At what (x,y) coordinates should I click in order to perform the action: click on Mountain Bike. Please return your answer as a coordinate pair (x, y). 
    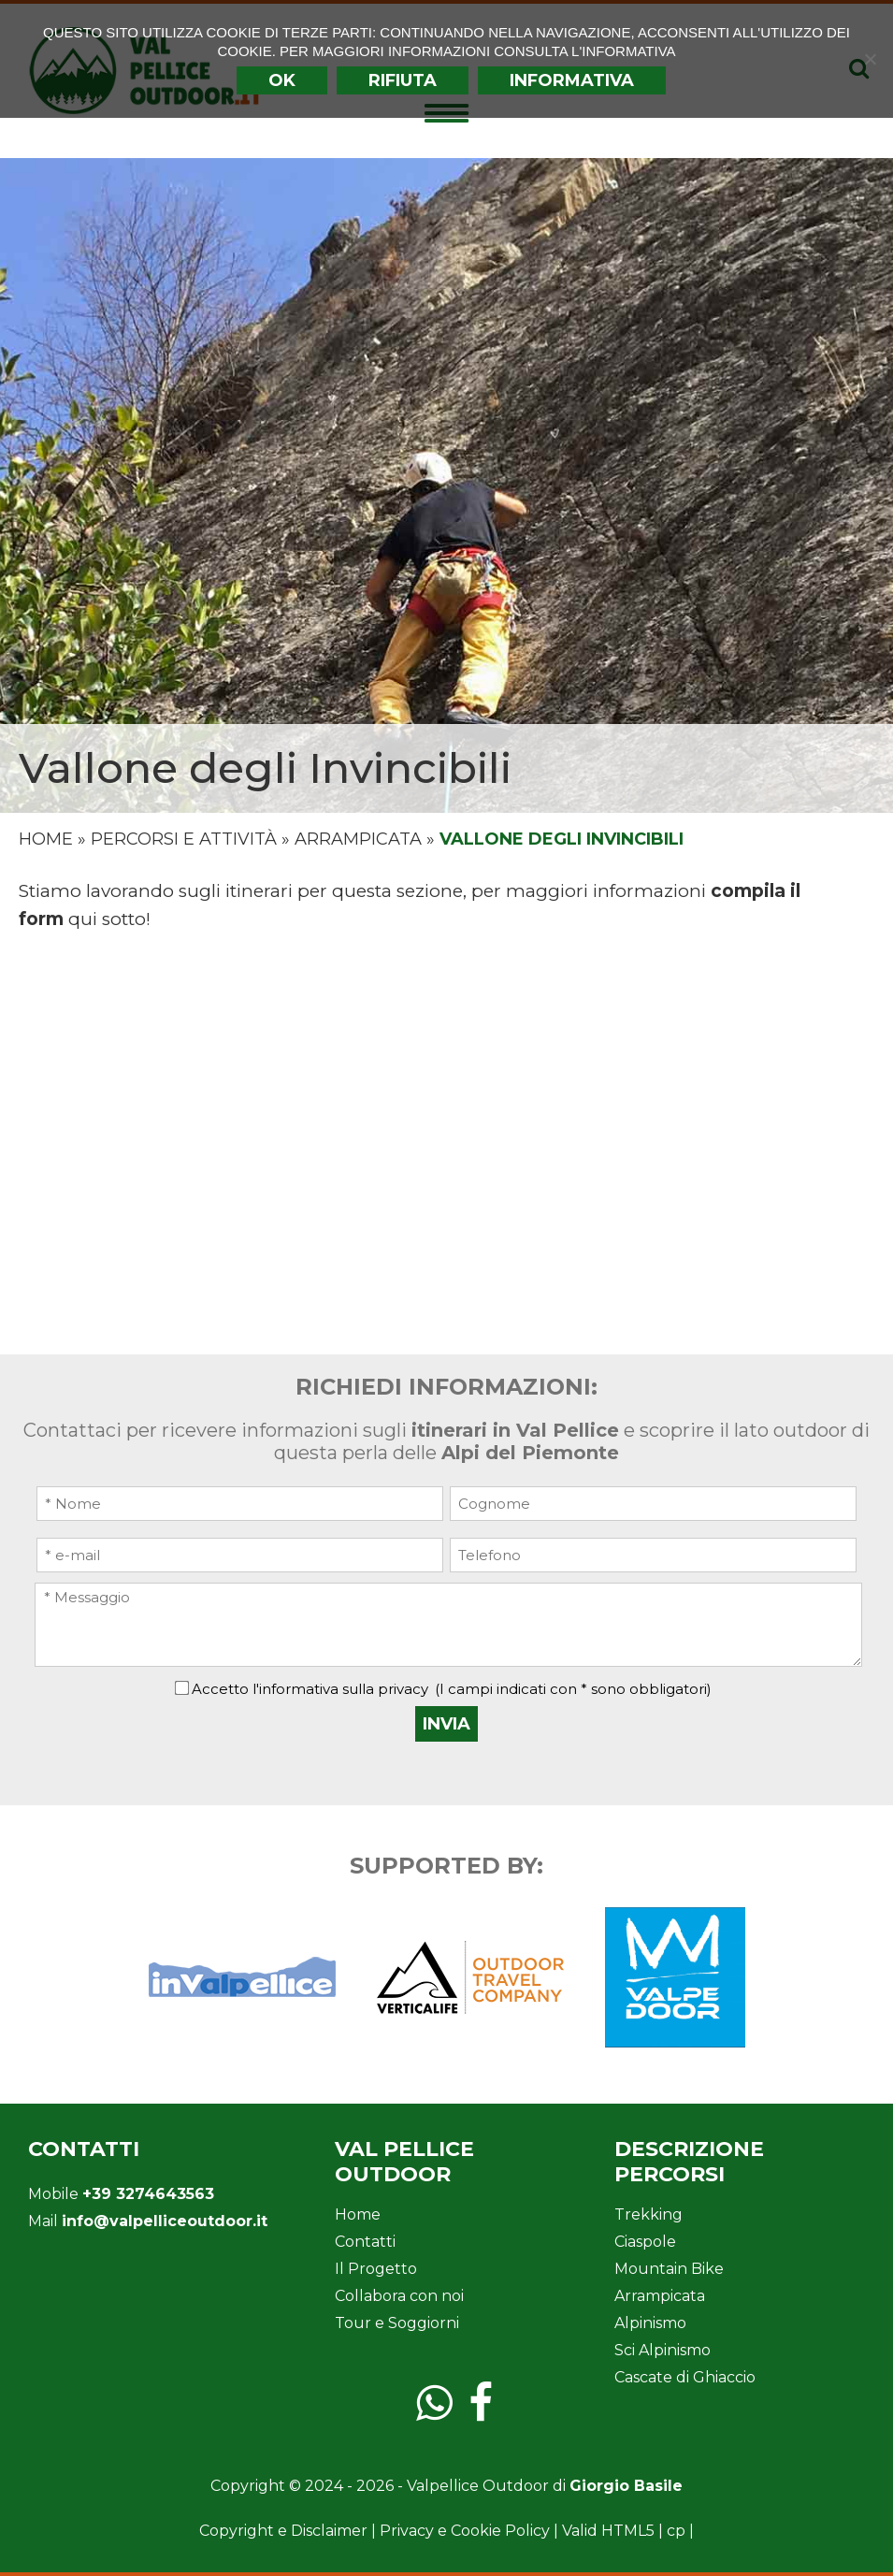
    Looking at the image, I should click on (669, 2269).